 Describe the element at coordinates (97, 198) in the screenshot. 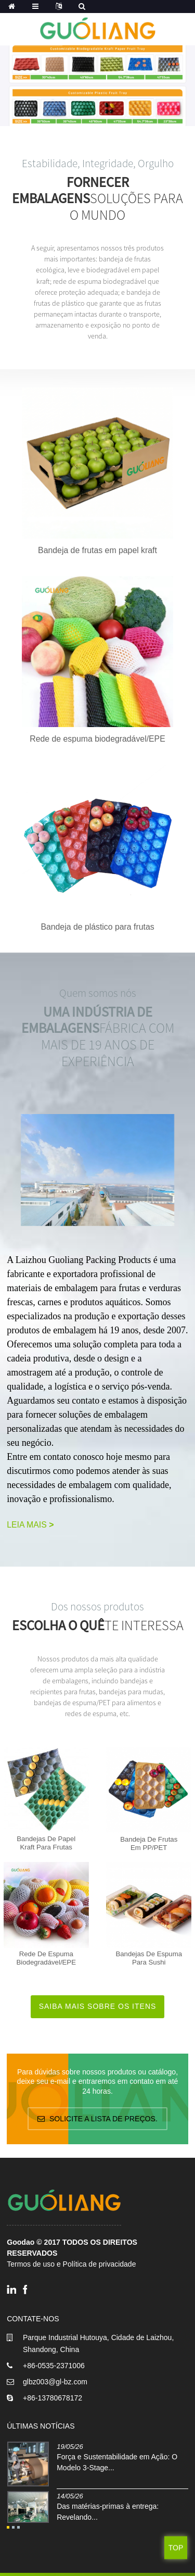

I see `soluções para o mundo` at that location.